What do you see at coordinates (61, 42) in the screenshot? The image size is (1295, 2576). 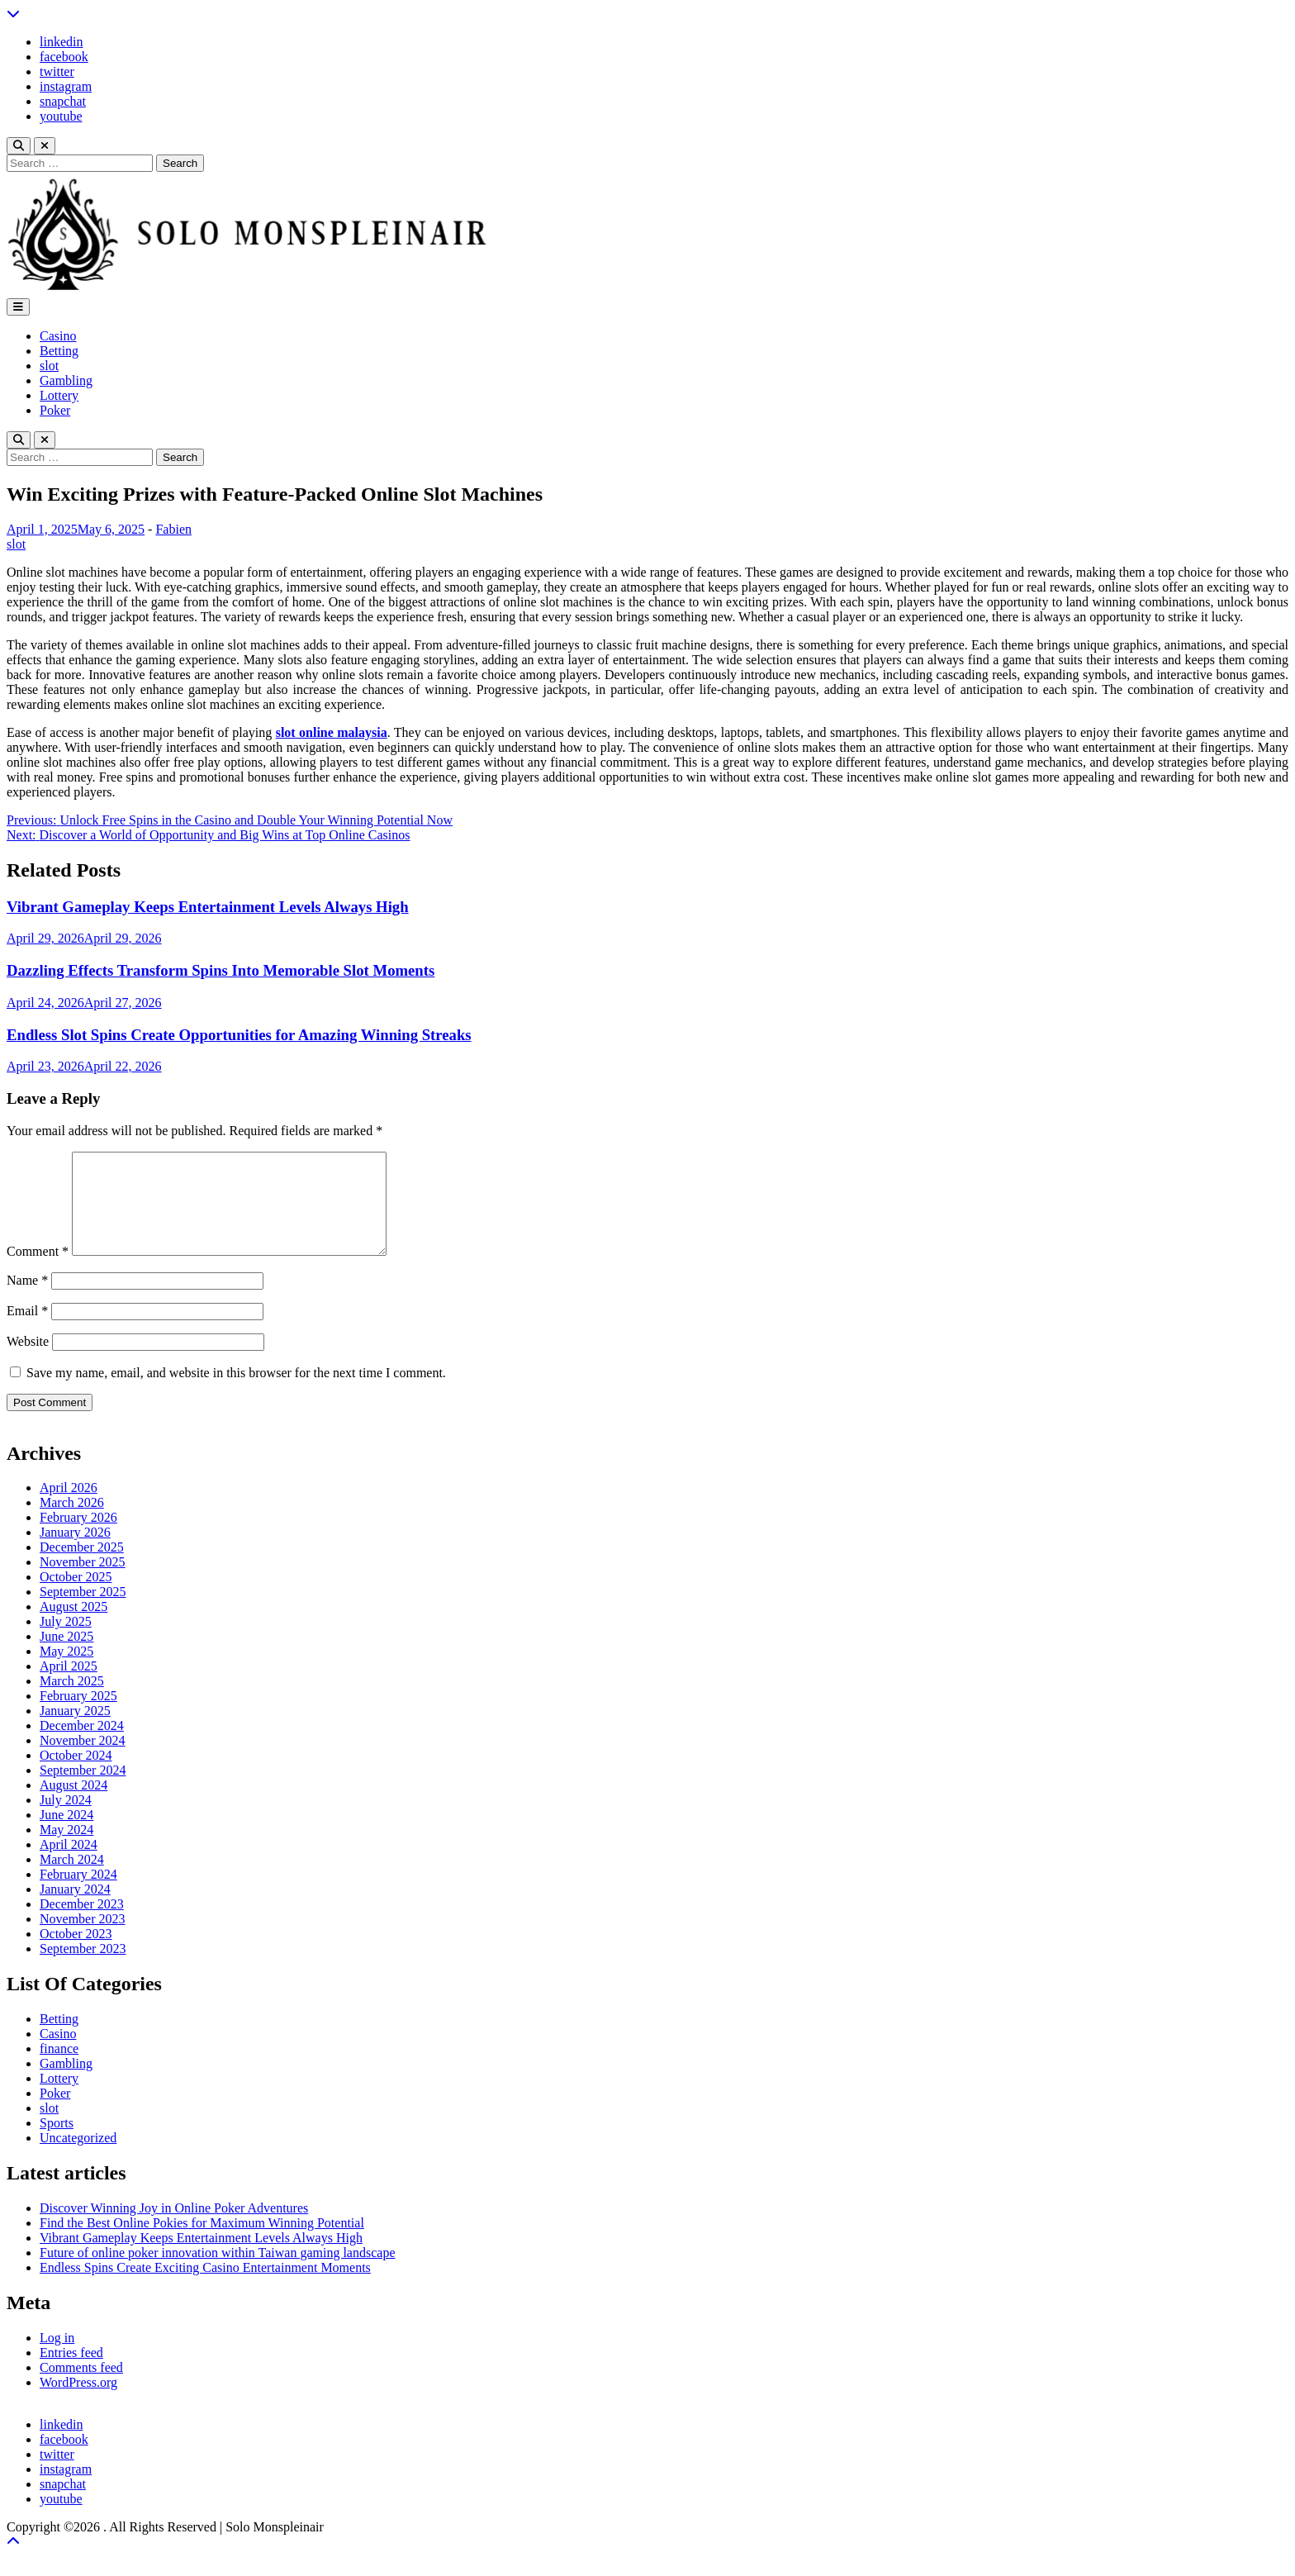 I see `linkedin` at bounding box center [61, 42].